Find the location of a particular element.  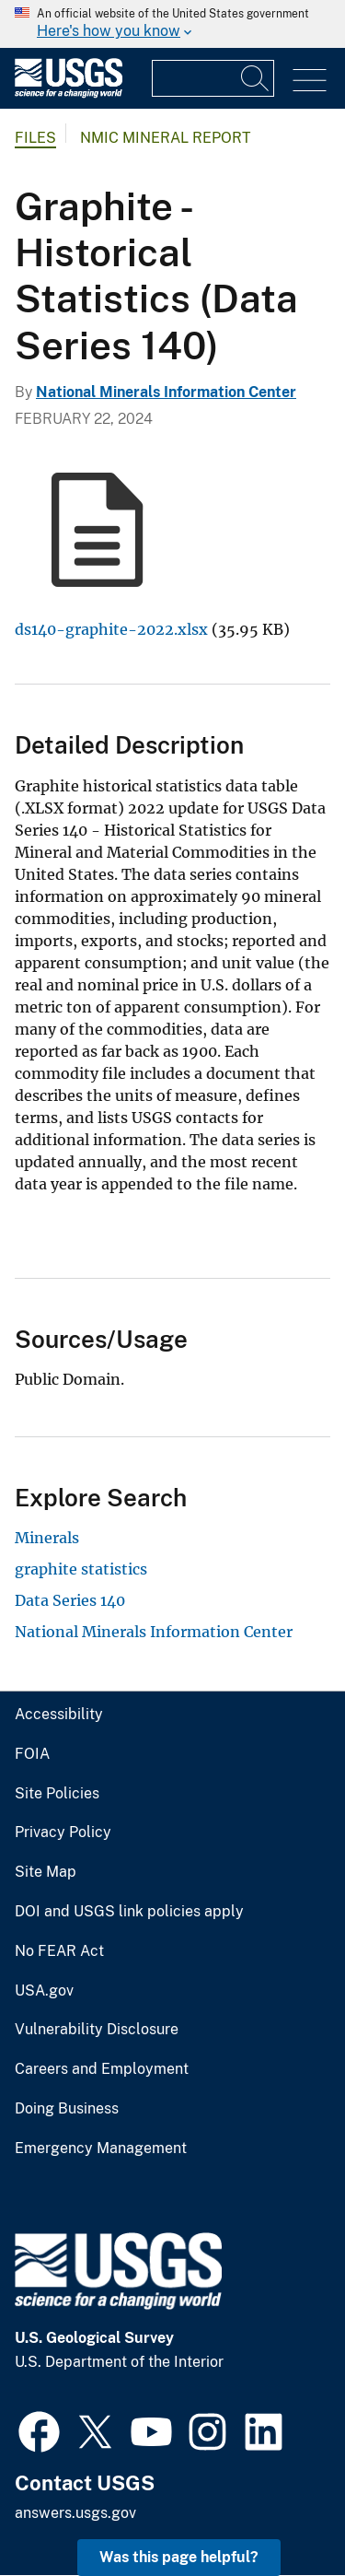

Data Series 140 is located at coordinates (70, 1600).